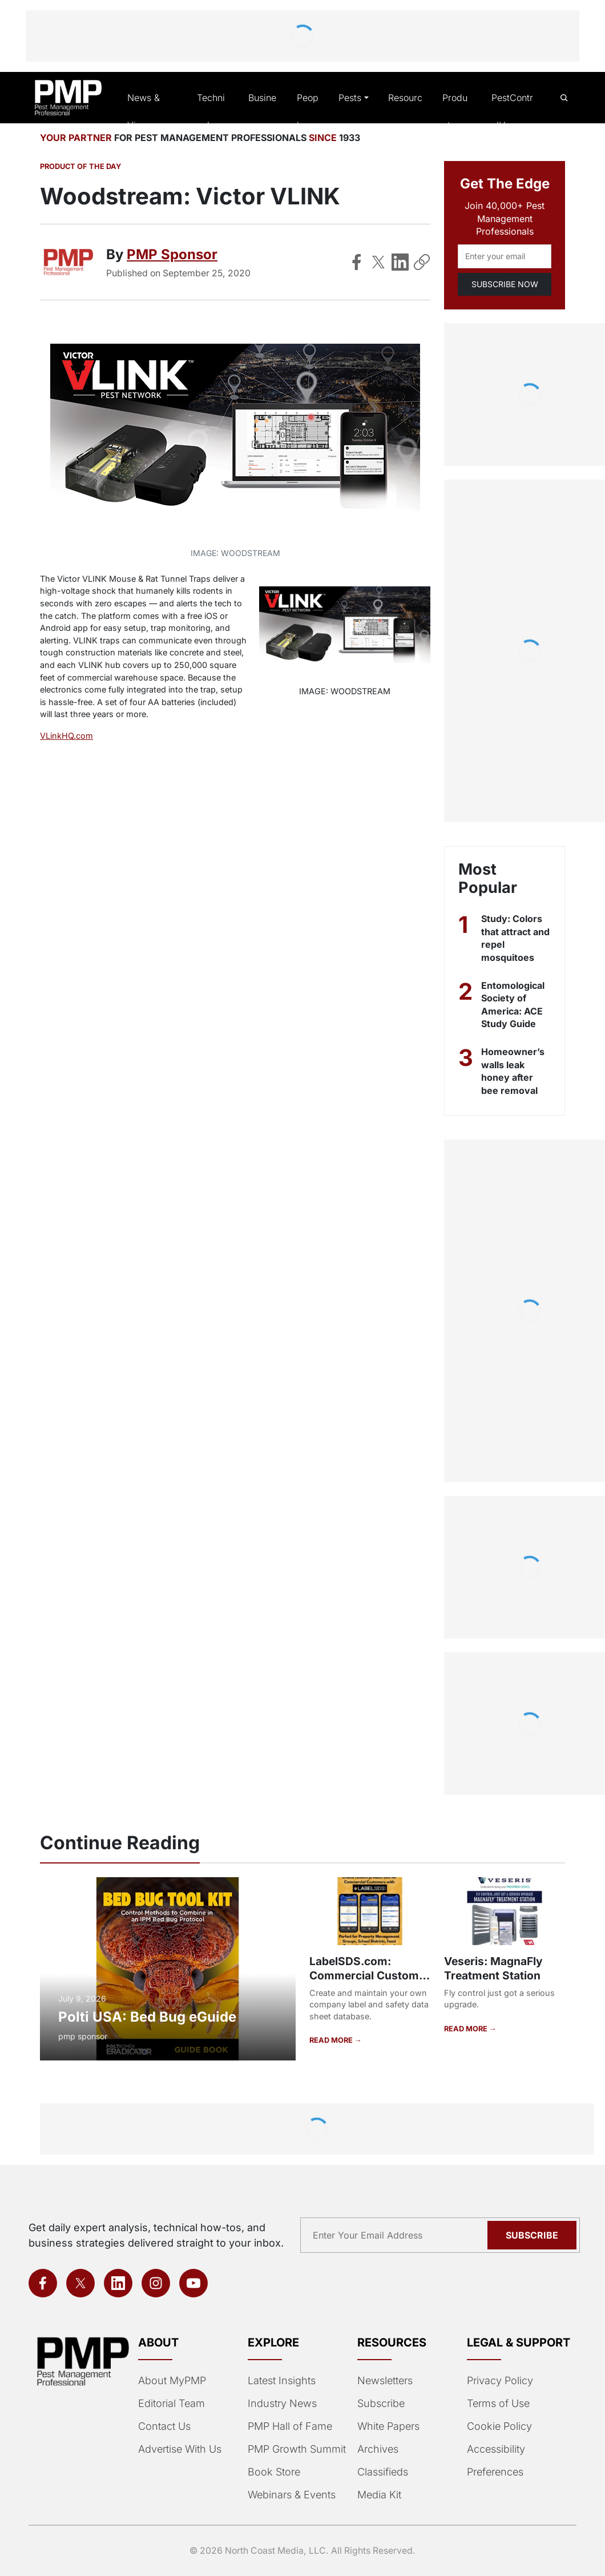 This screenshot has height=2576, width=605. I want to click on Subscribe, so click(380, 2403).